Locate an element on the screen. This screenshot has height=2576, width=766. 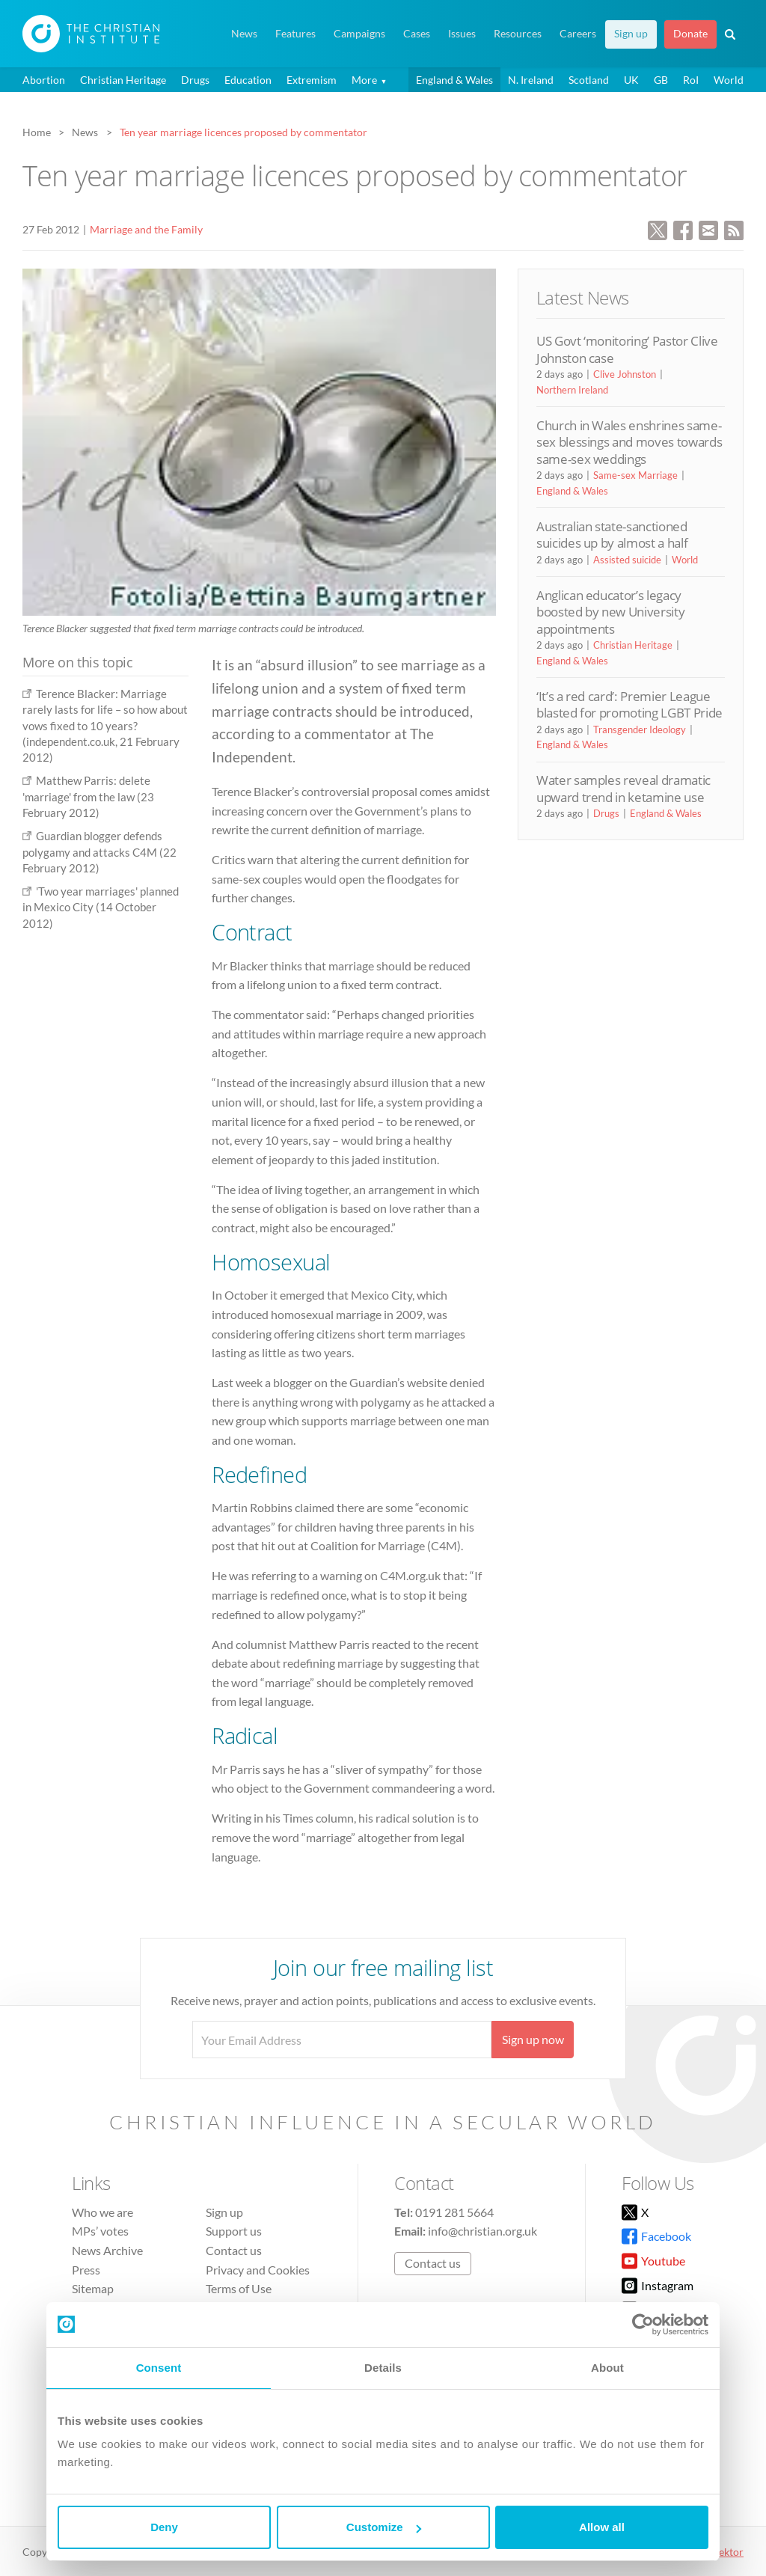
Matthew Parris: delete 'marriage' from the law (23 February 2012) is located at coordinates (88, 796).